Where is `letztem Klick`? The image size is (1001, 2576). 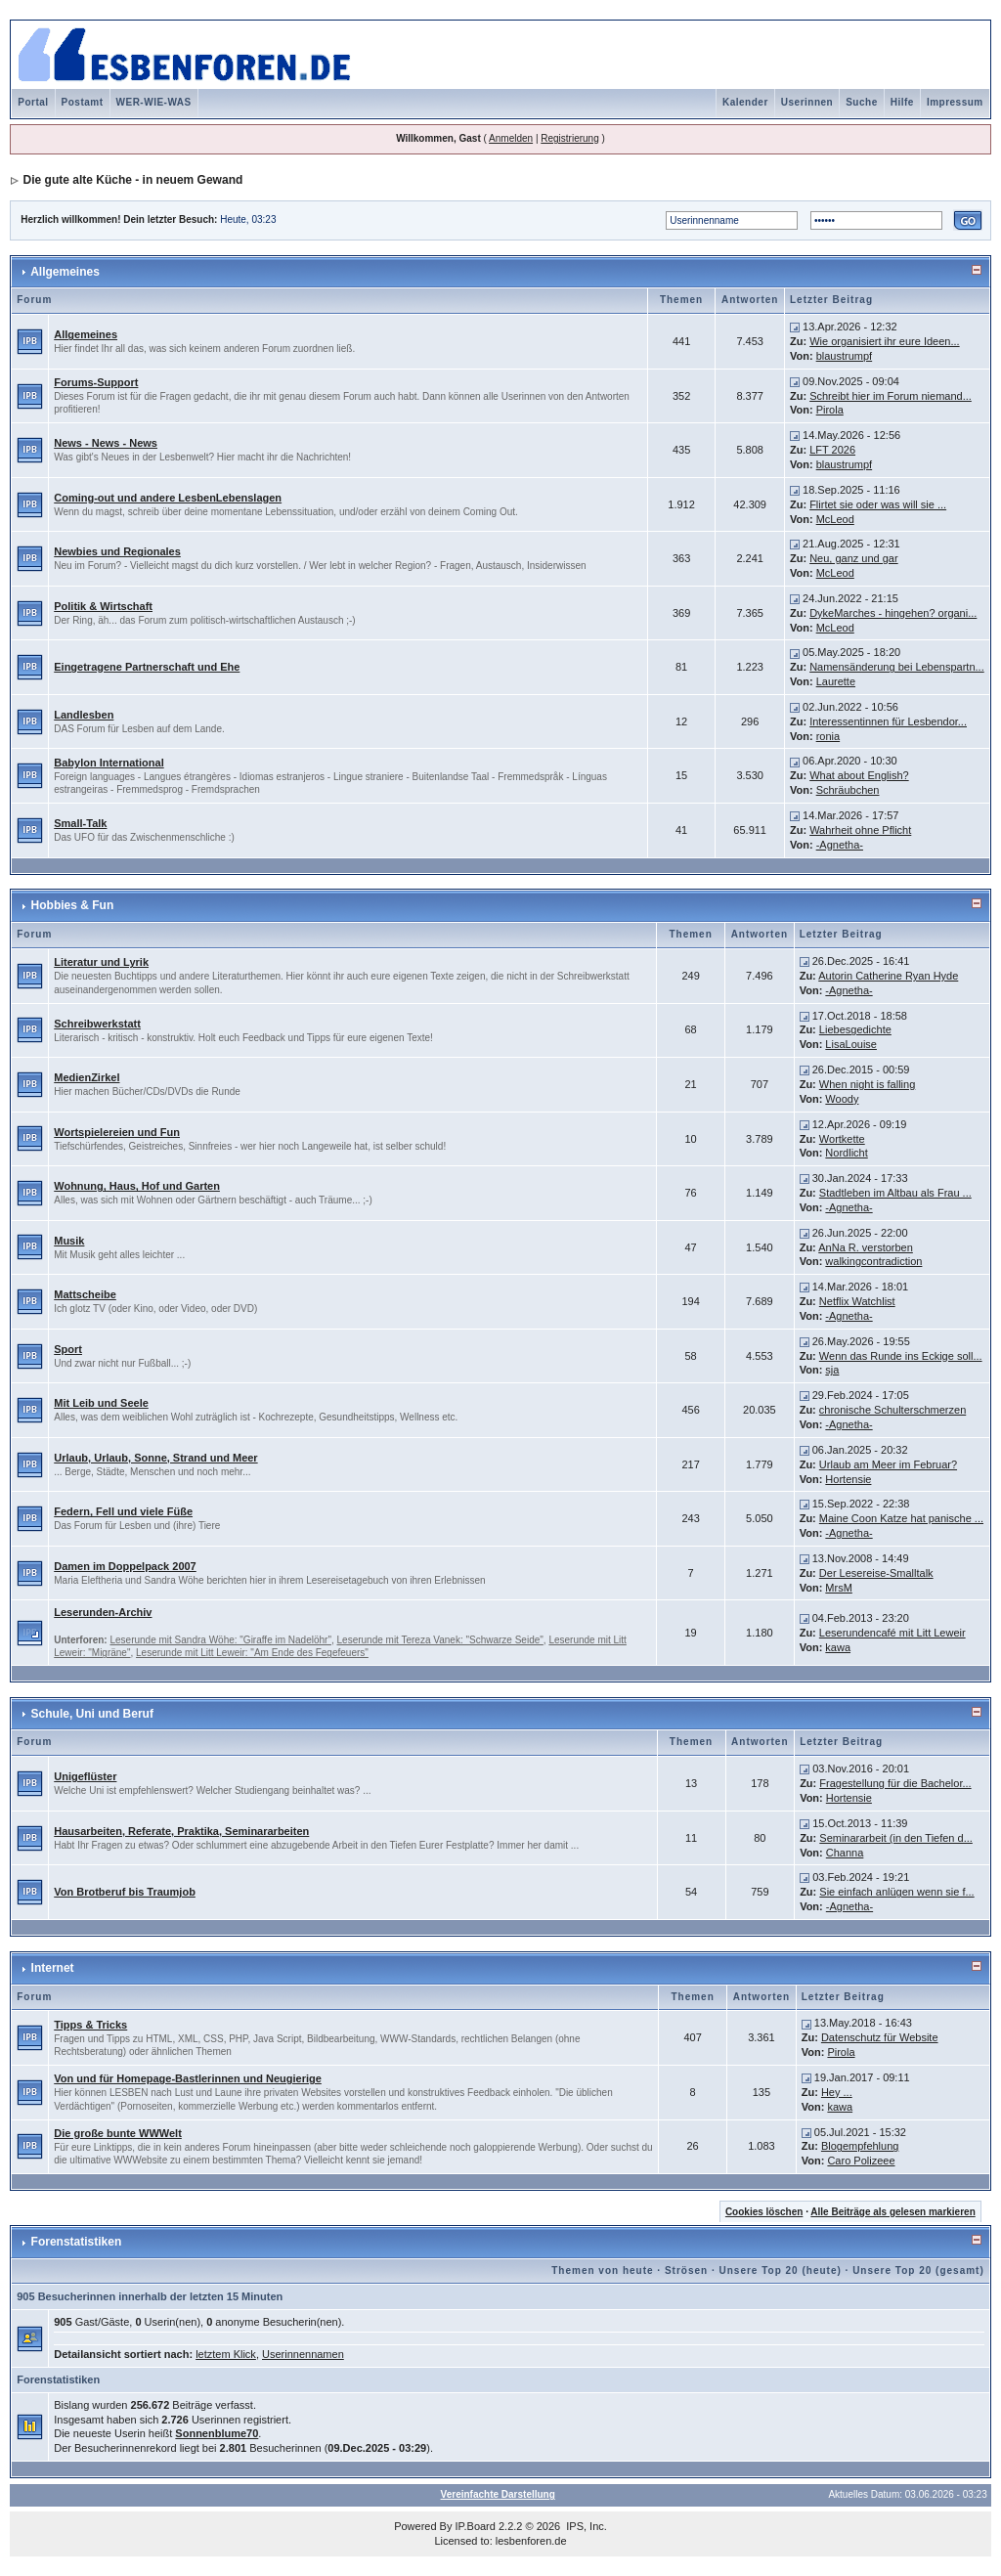 letztem Klick is located at coordinates (226, 2354).